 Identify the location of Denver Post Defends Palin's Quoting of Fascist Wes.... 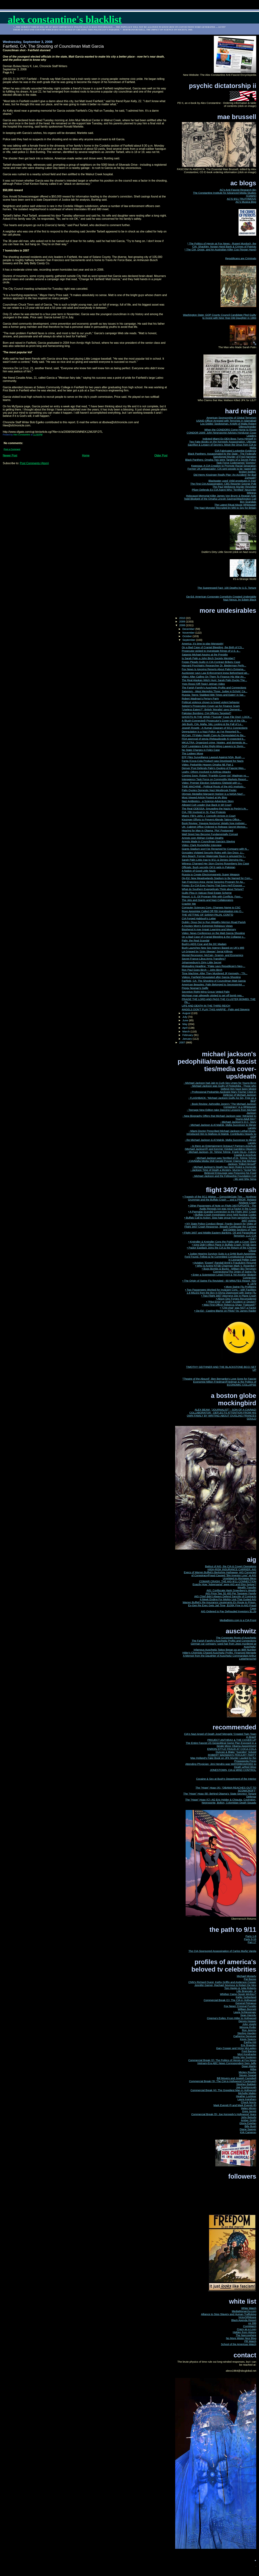
(214, 768).